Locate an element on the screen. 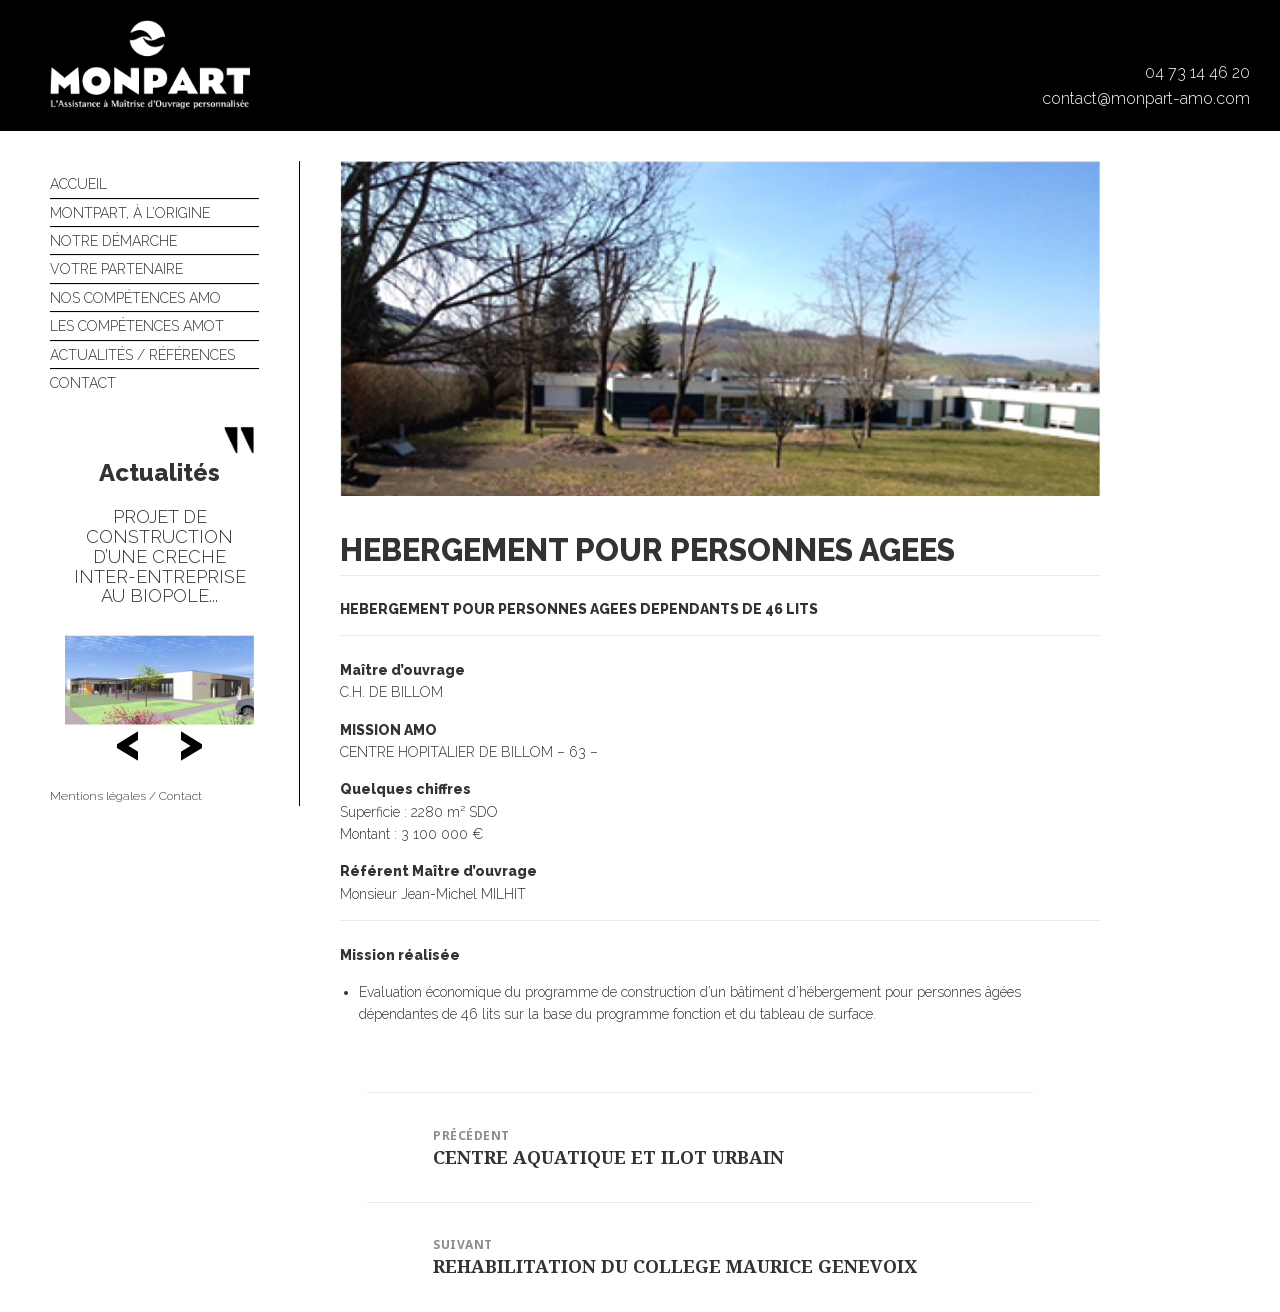 The height and width of the screenshot is (1312, 1280). Accueil is located at coordinates (78, 184).